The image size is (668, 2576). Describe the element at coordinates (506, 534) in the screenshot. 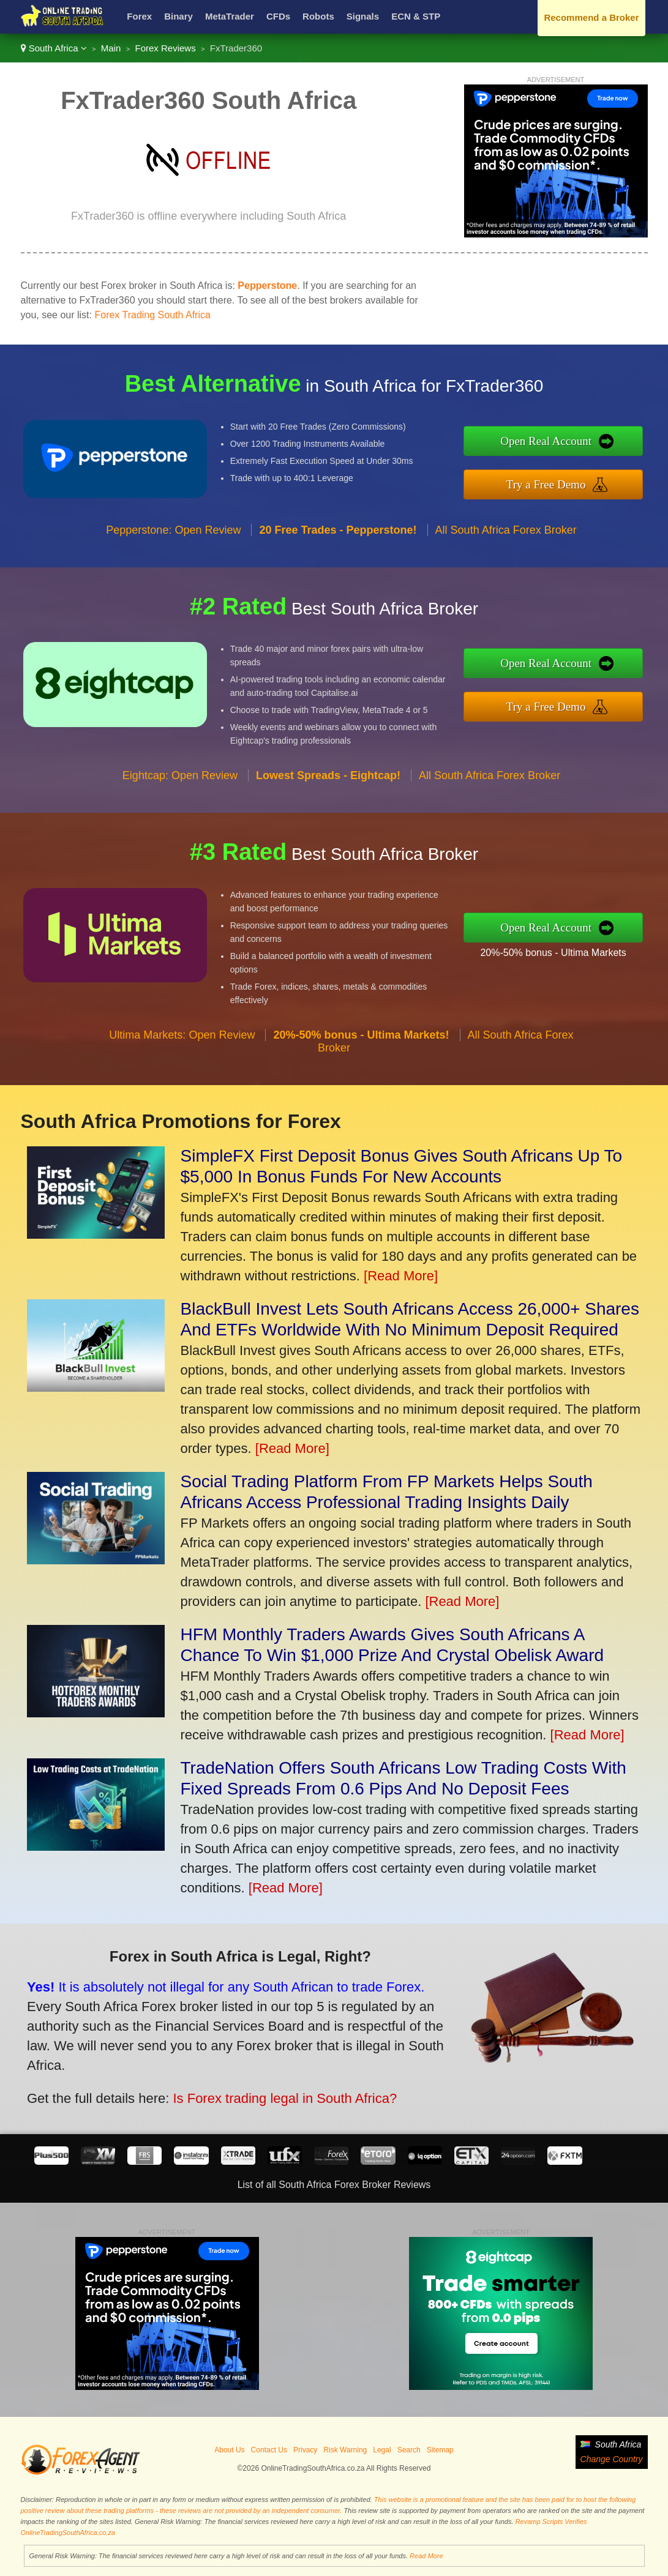

I see `All South Africa Forex Broker` at that location.